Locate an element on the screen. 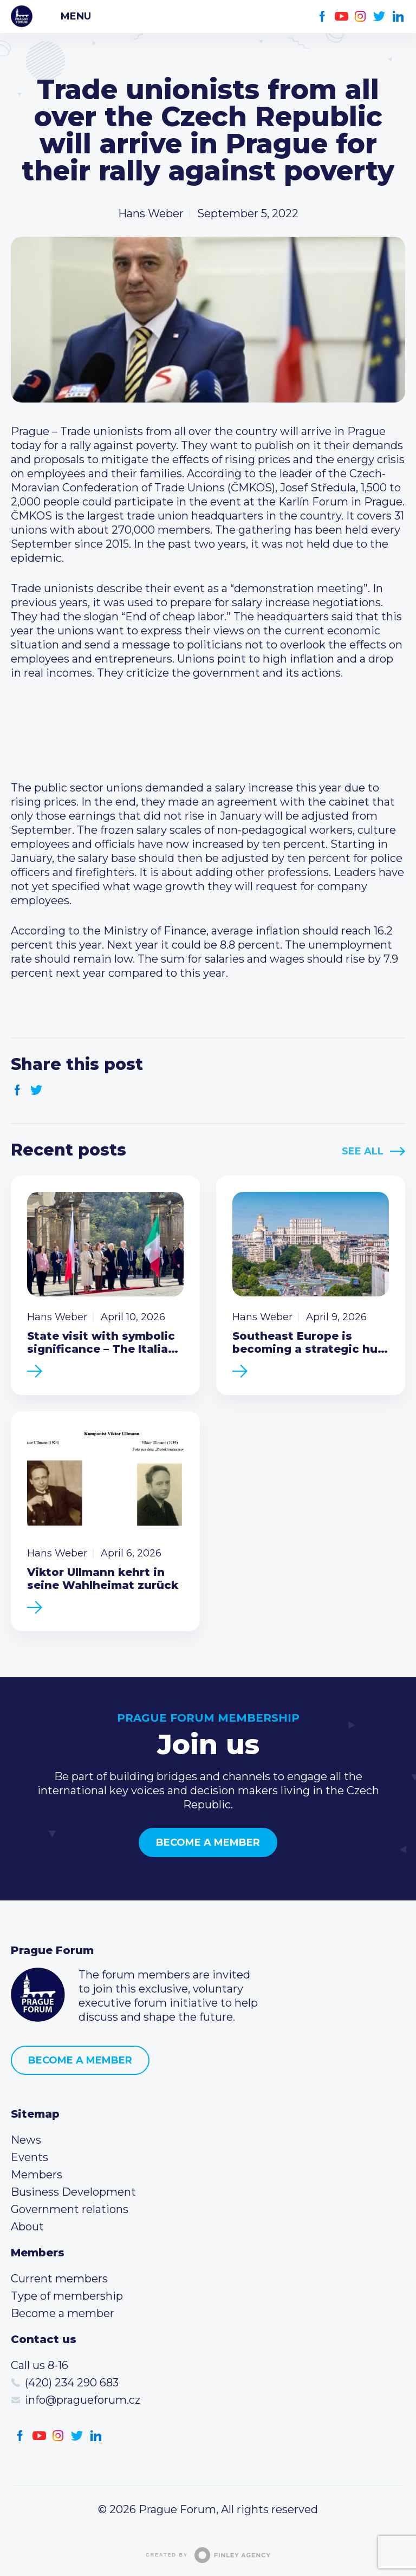 The image size is (416, 2576). News is located at coordinates (26, 2139).